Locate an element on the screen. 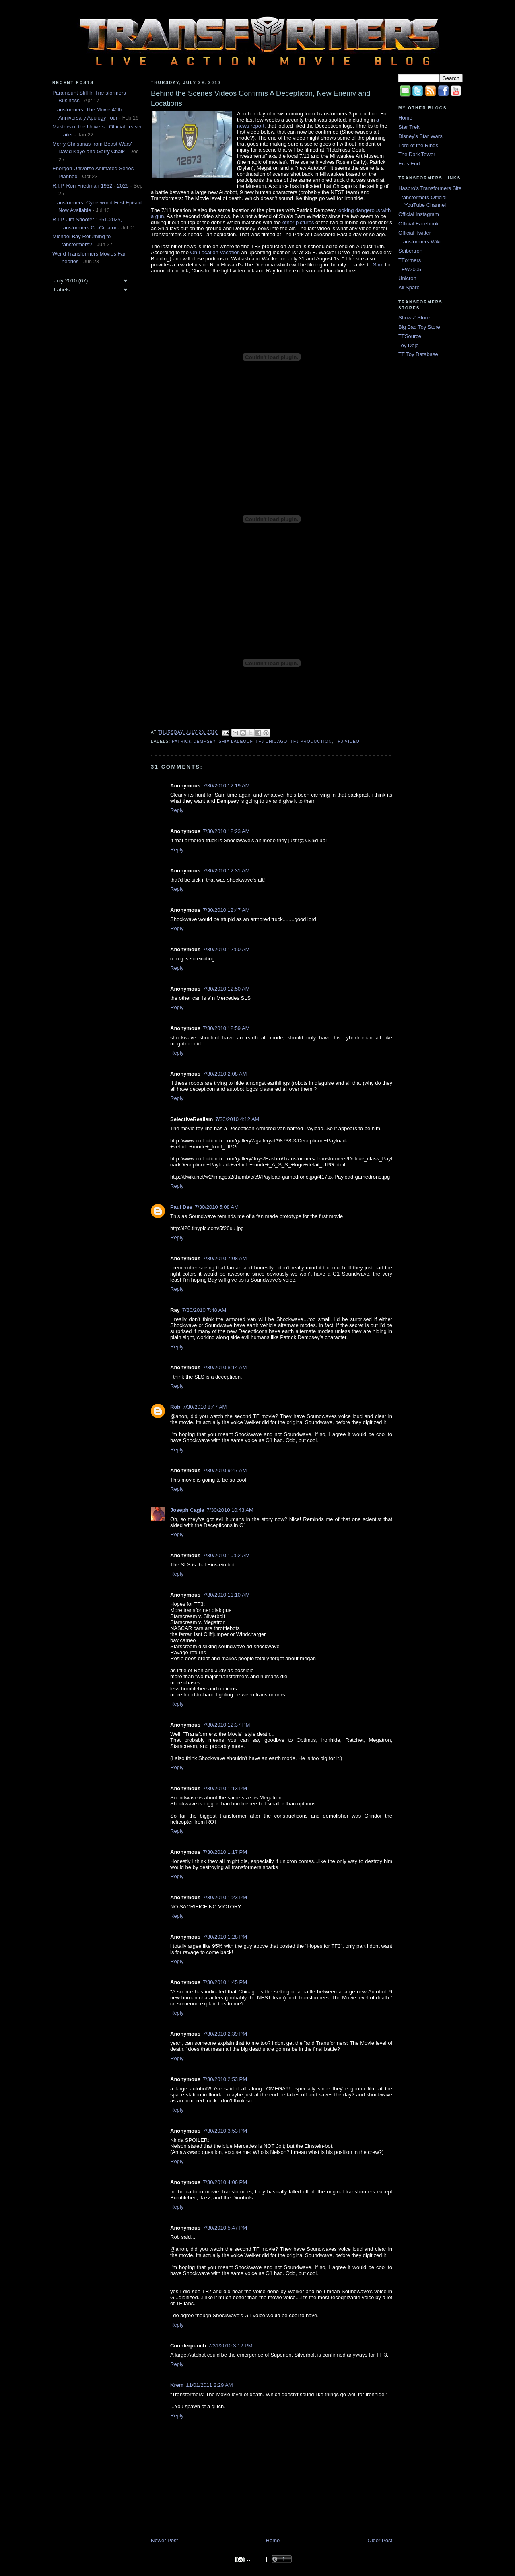 This screenshot has height=2576, width=515. 7/30/2010 1:28 PM is located at coordinates (225, 1937).